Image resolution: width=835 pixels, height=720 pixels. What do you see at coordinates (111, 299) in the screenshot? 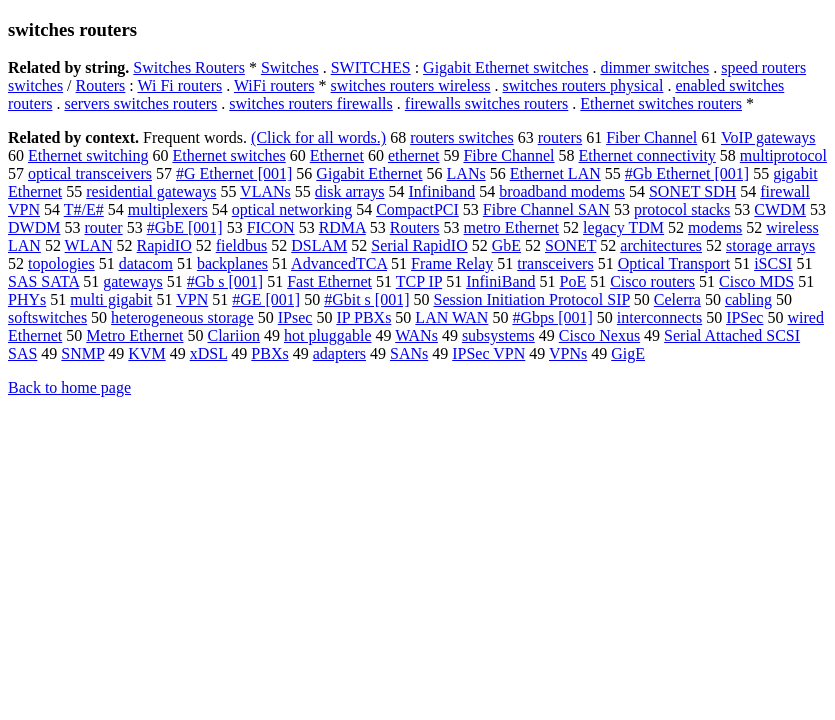
I see `multi gigabit` at bounding box center [111, 299].